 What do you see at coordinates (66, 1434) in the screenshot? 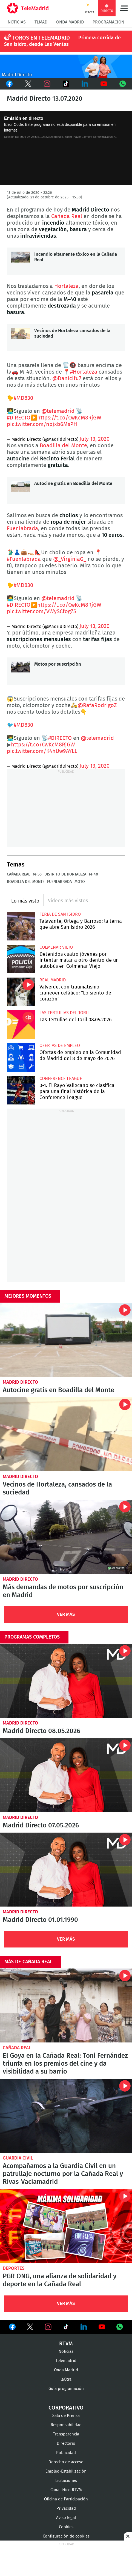
I see `Vecinos de Hortaleza, cansados de la suciedad` at bounding box center [66, 1434].